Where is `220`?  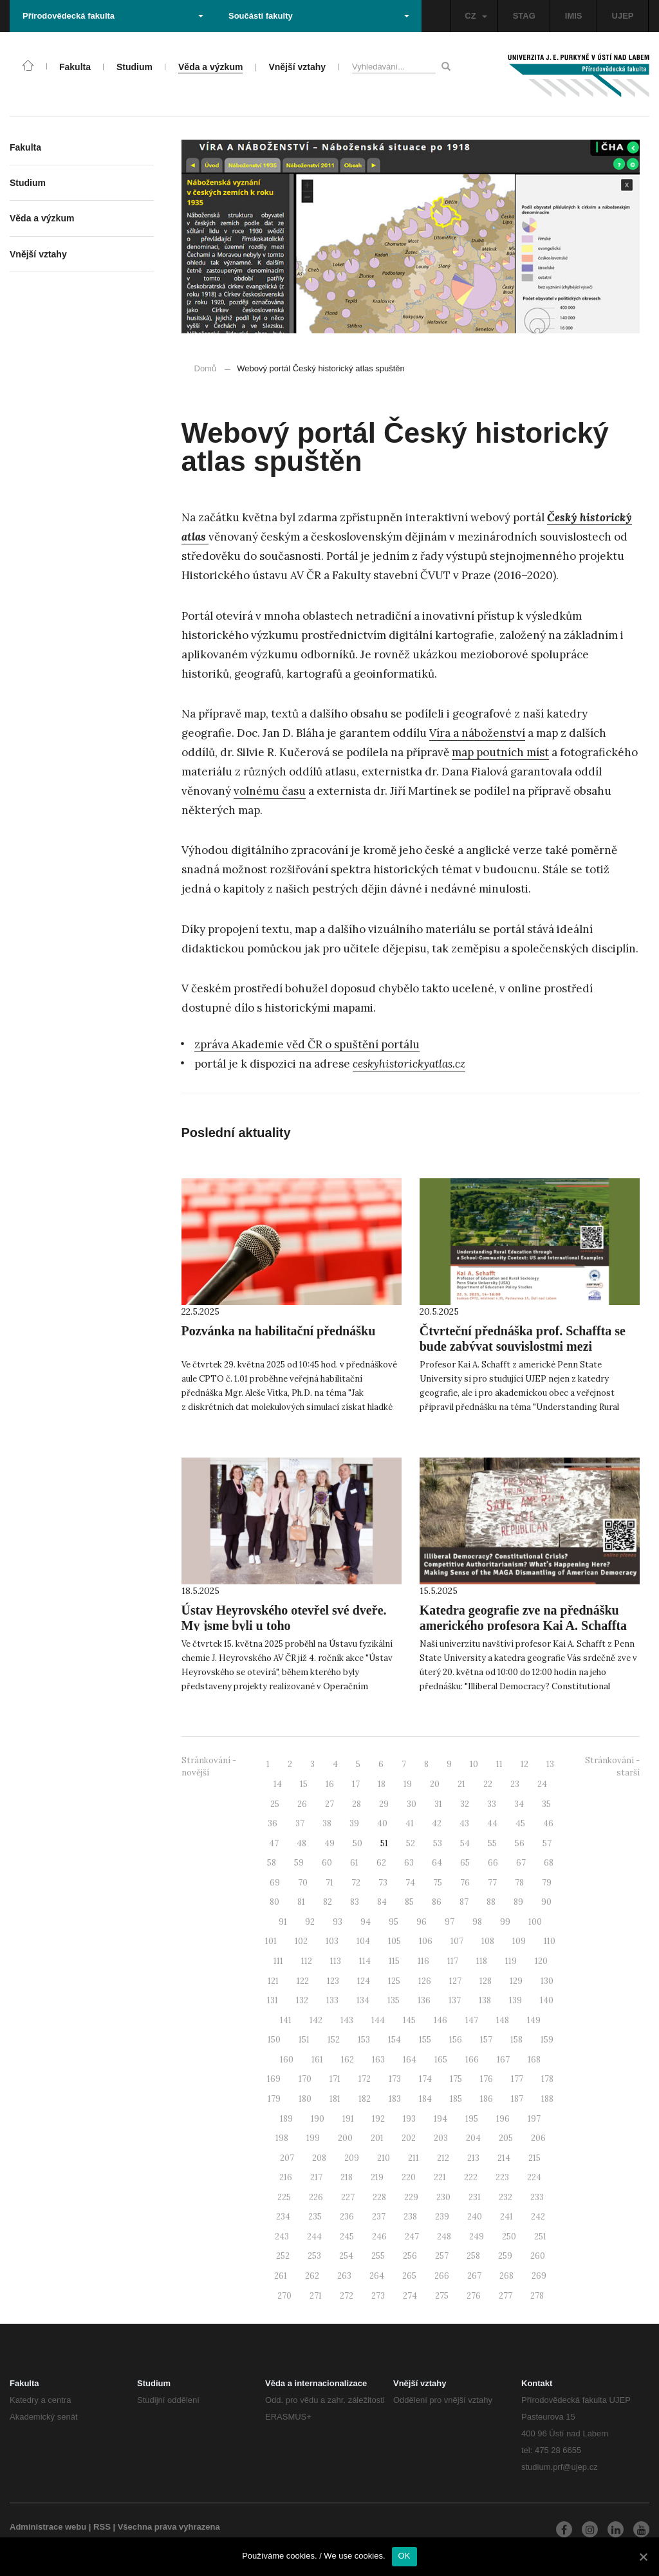 220 is located at coordinates (409, 2177).